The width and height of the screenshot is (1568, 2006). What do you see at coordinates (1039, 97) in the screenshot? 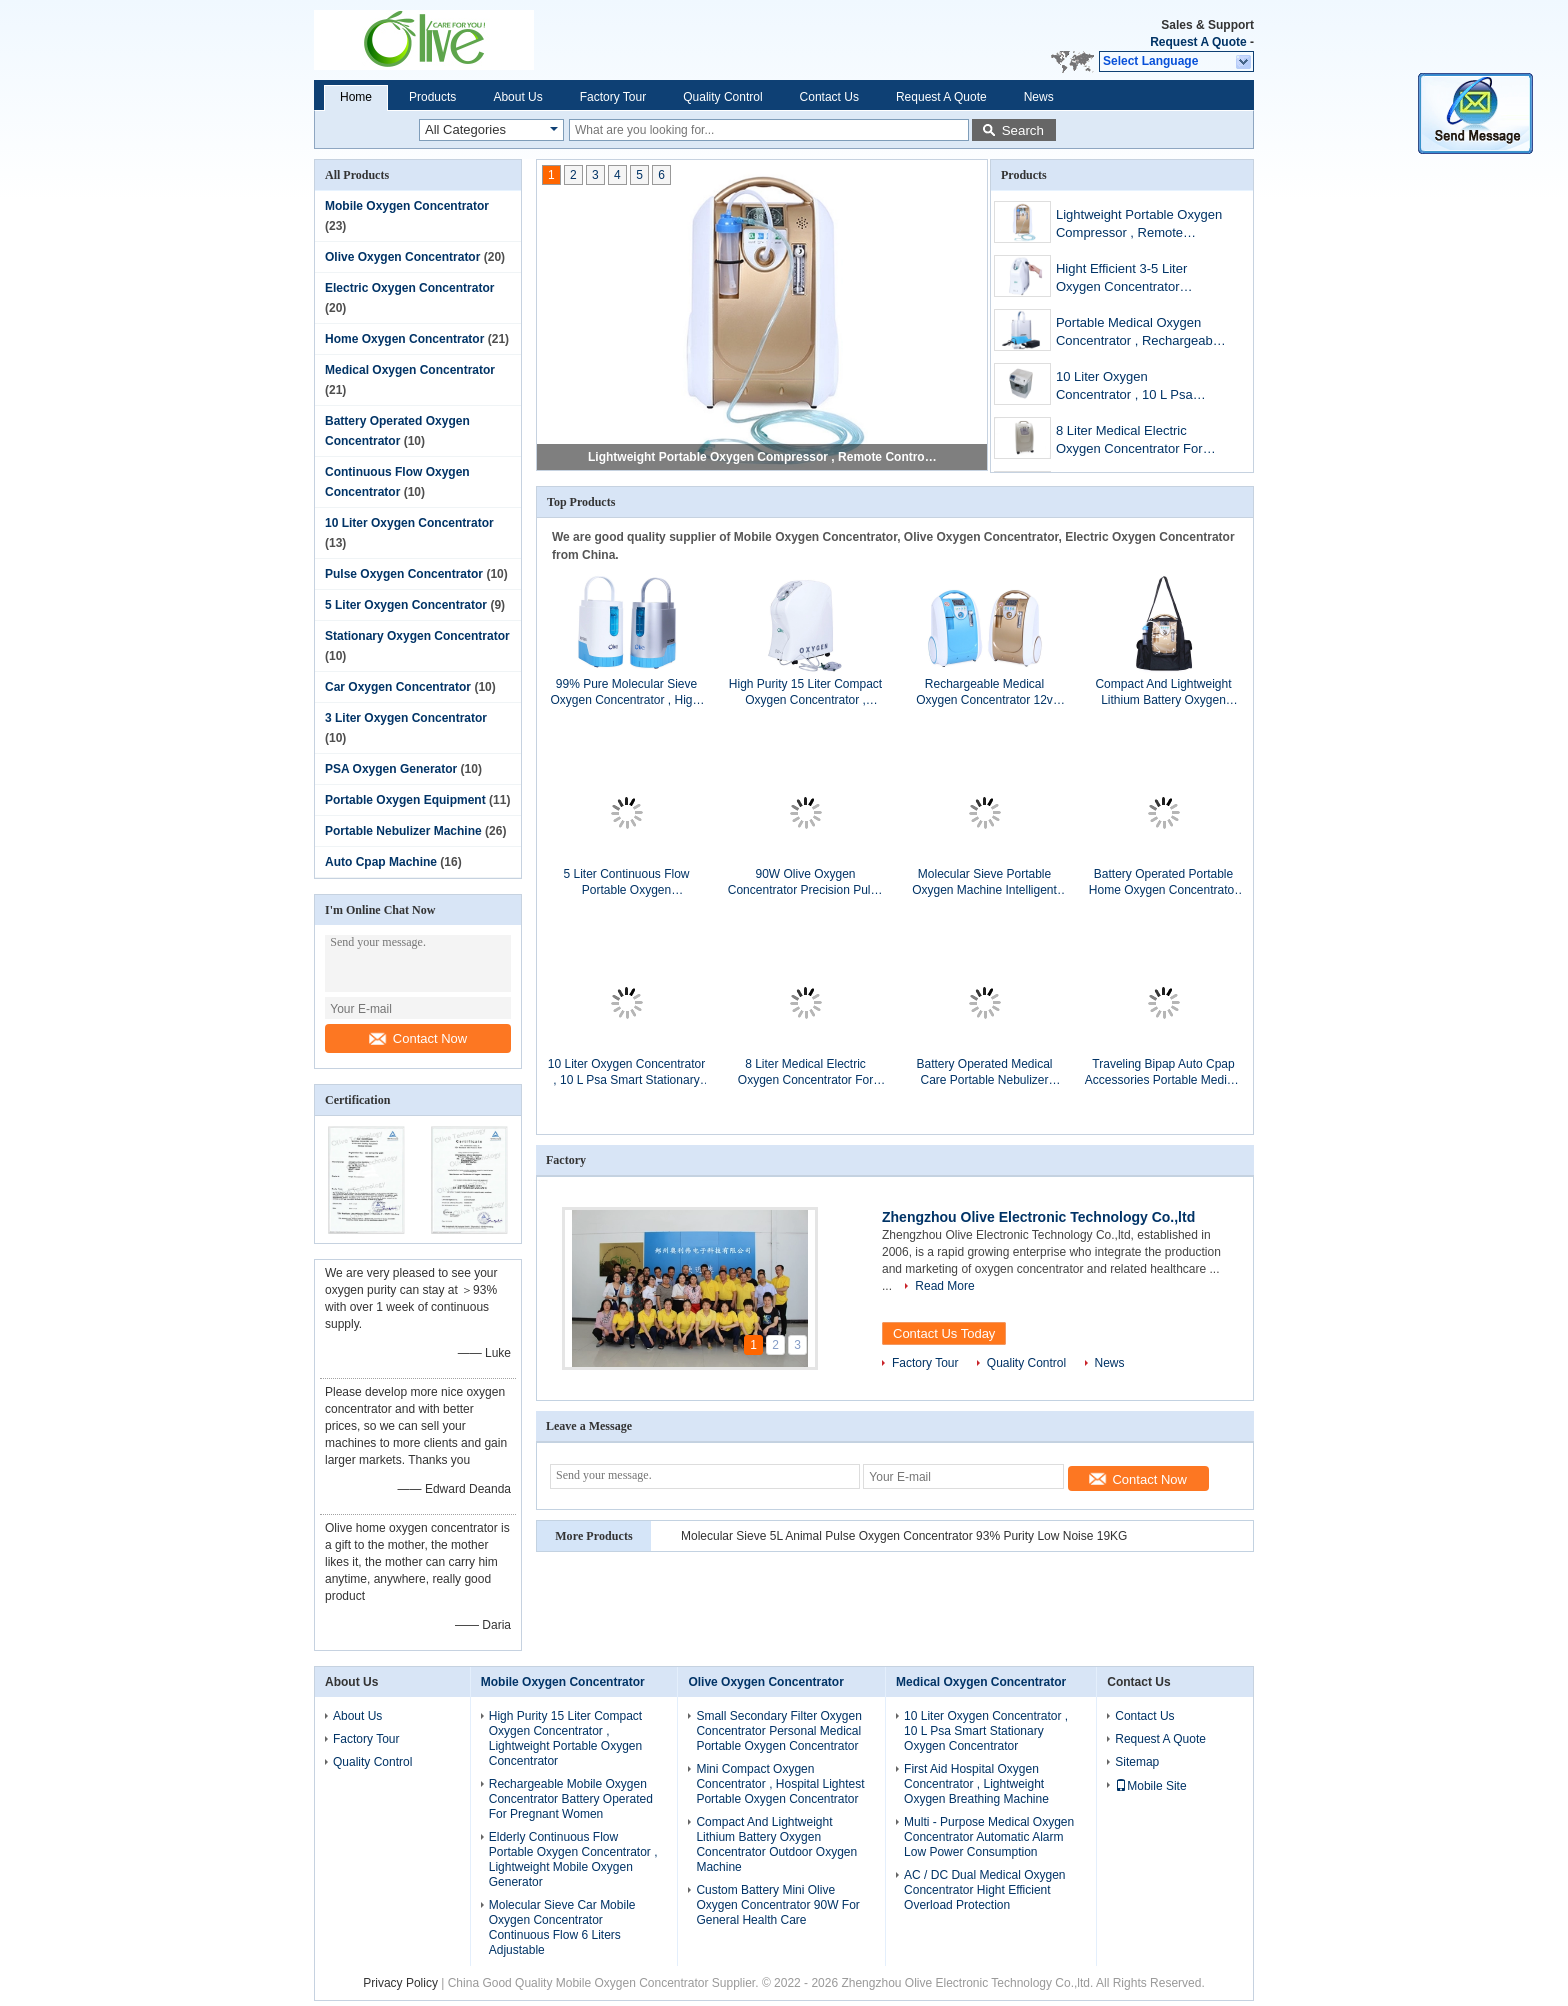
I see `News` at bounding box center [1039, 97].